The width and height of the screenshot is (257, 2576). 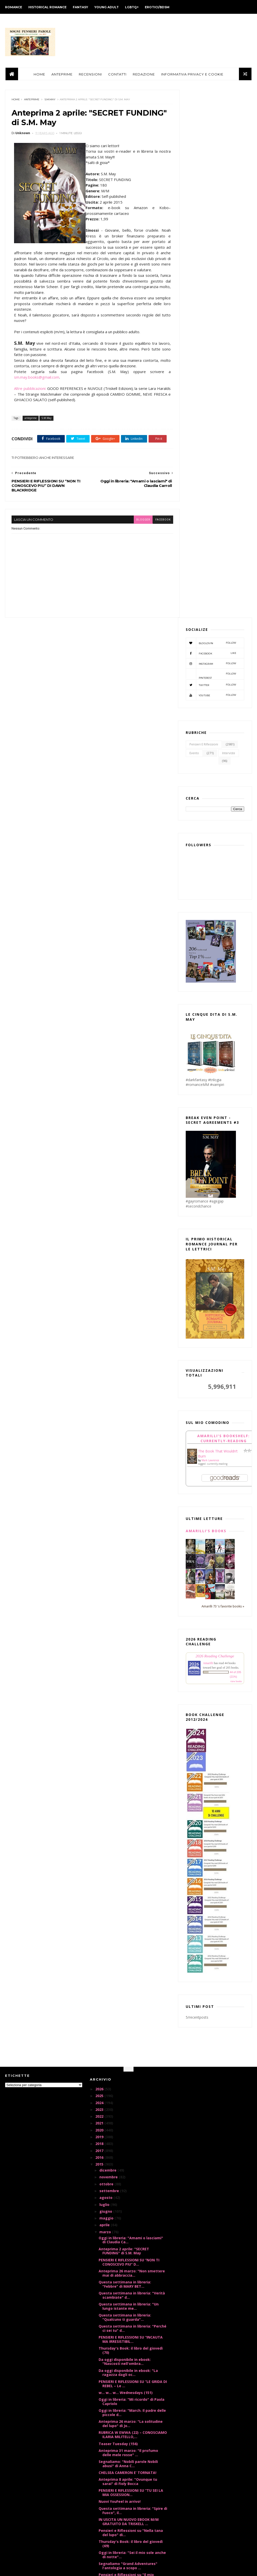 I want to click on maggio, so click(x=106, y=1692).